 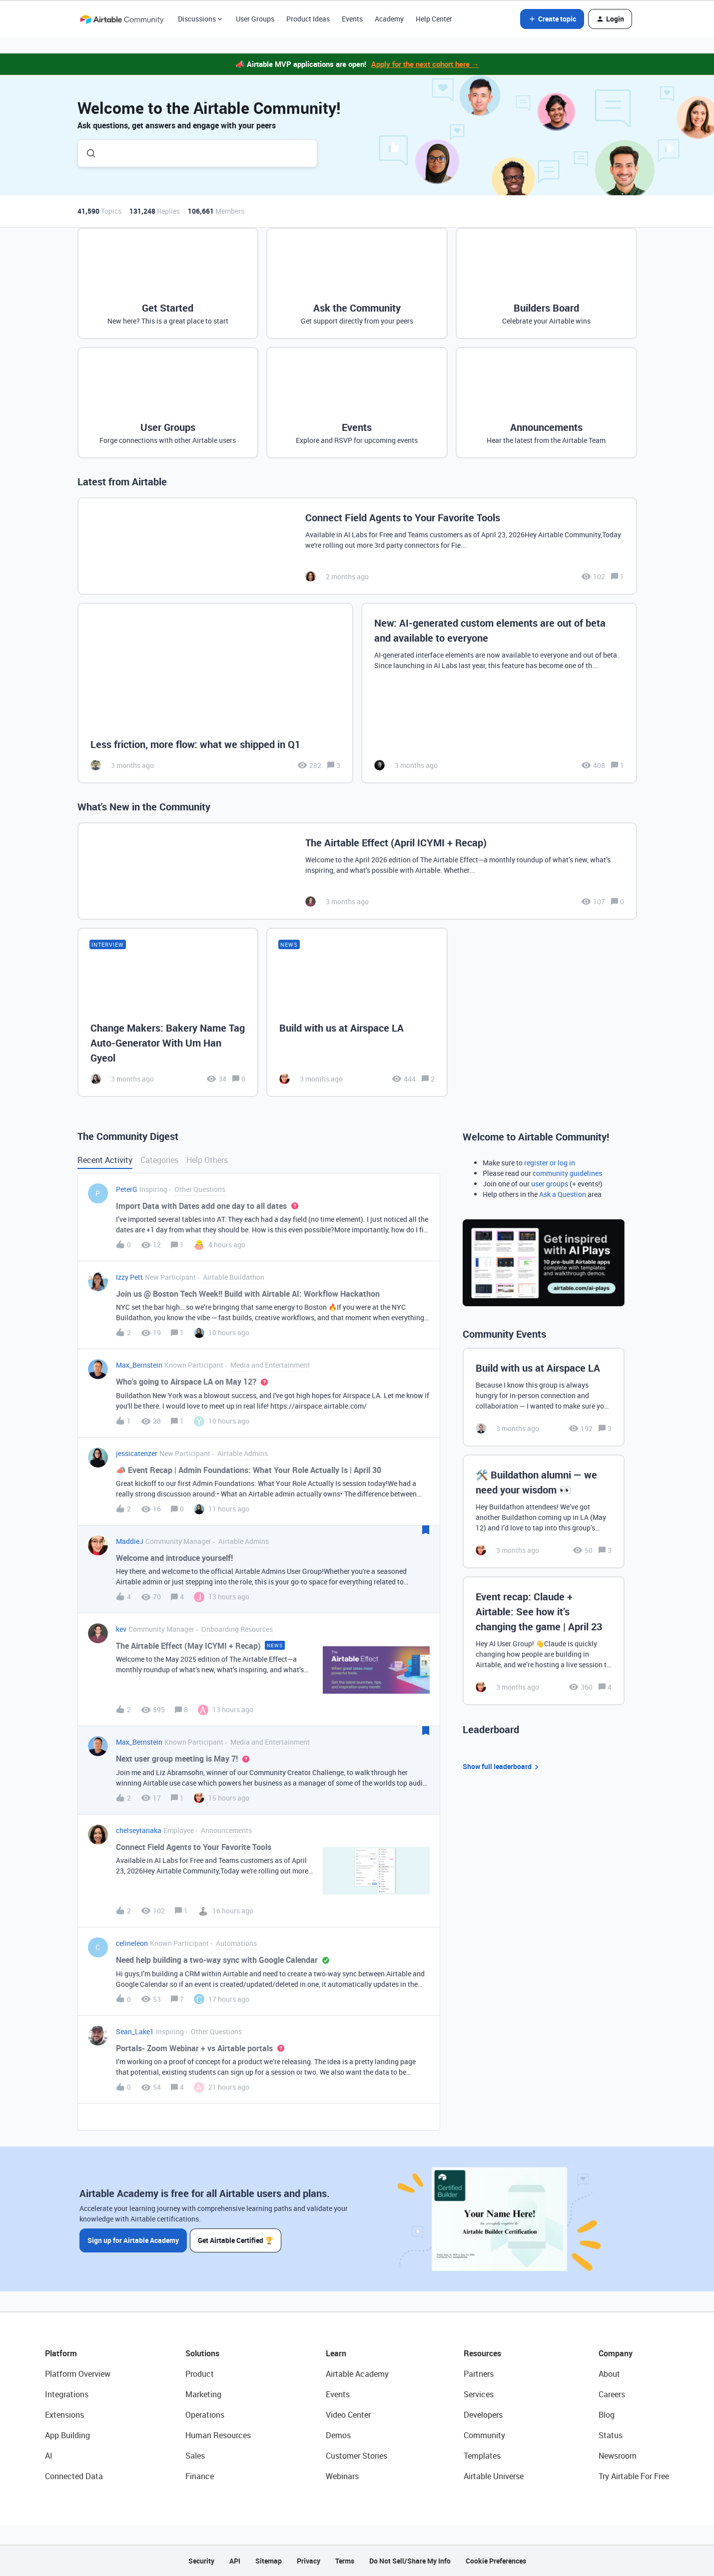 What do you see at coordinates (357, 546) in the screenshot?
I see `[Connect Field Agents to Your Favorite Tools]` at bounding box center [357, 546].